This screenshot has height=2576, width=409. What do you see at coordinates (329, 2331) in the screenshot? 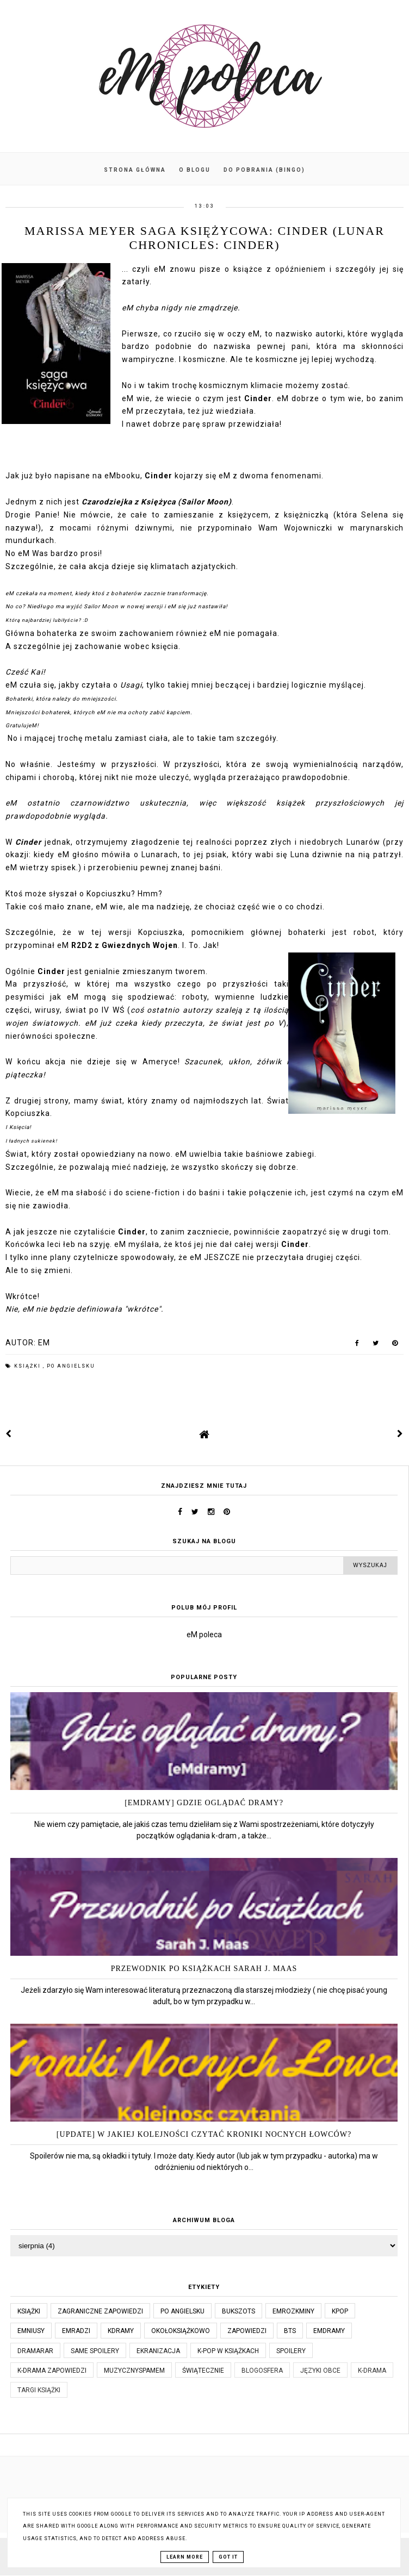
I see `emdramy` at bounding box center [329, 2331].